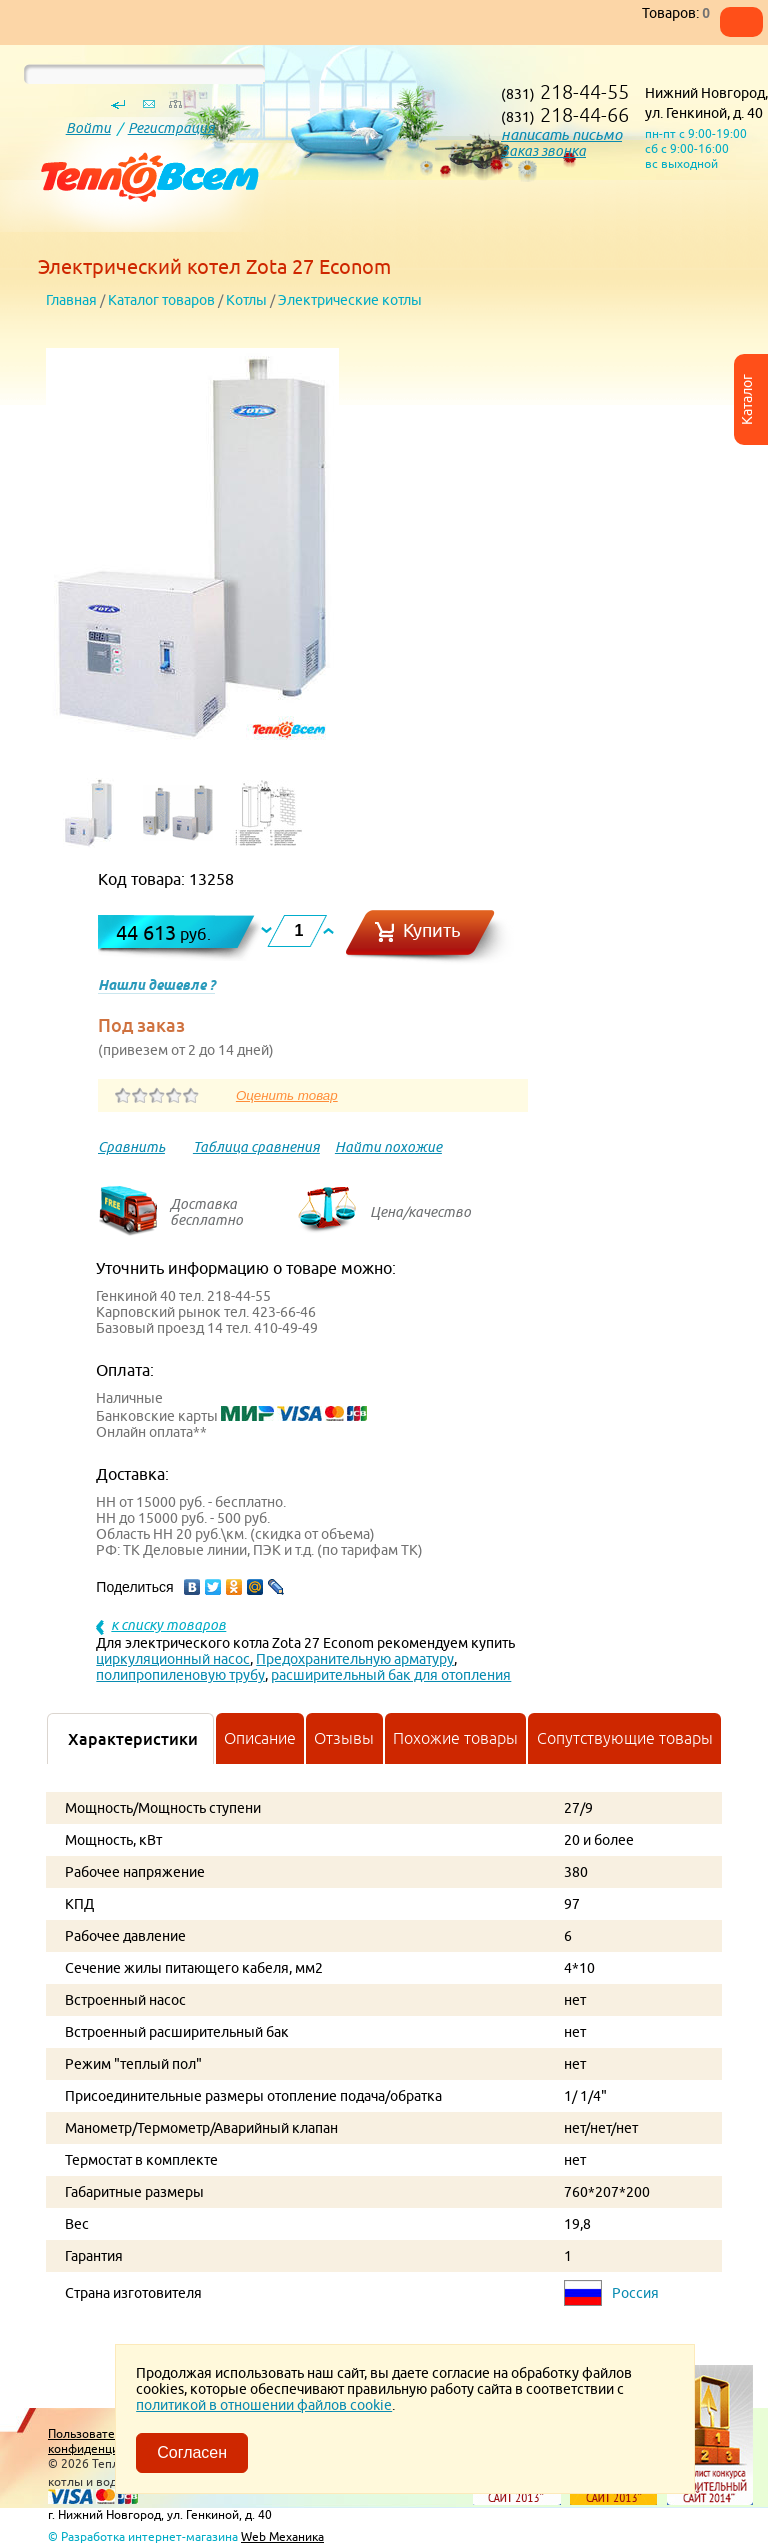  I want to click on Котлы, so click(246, 300).